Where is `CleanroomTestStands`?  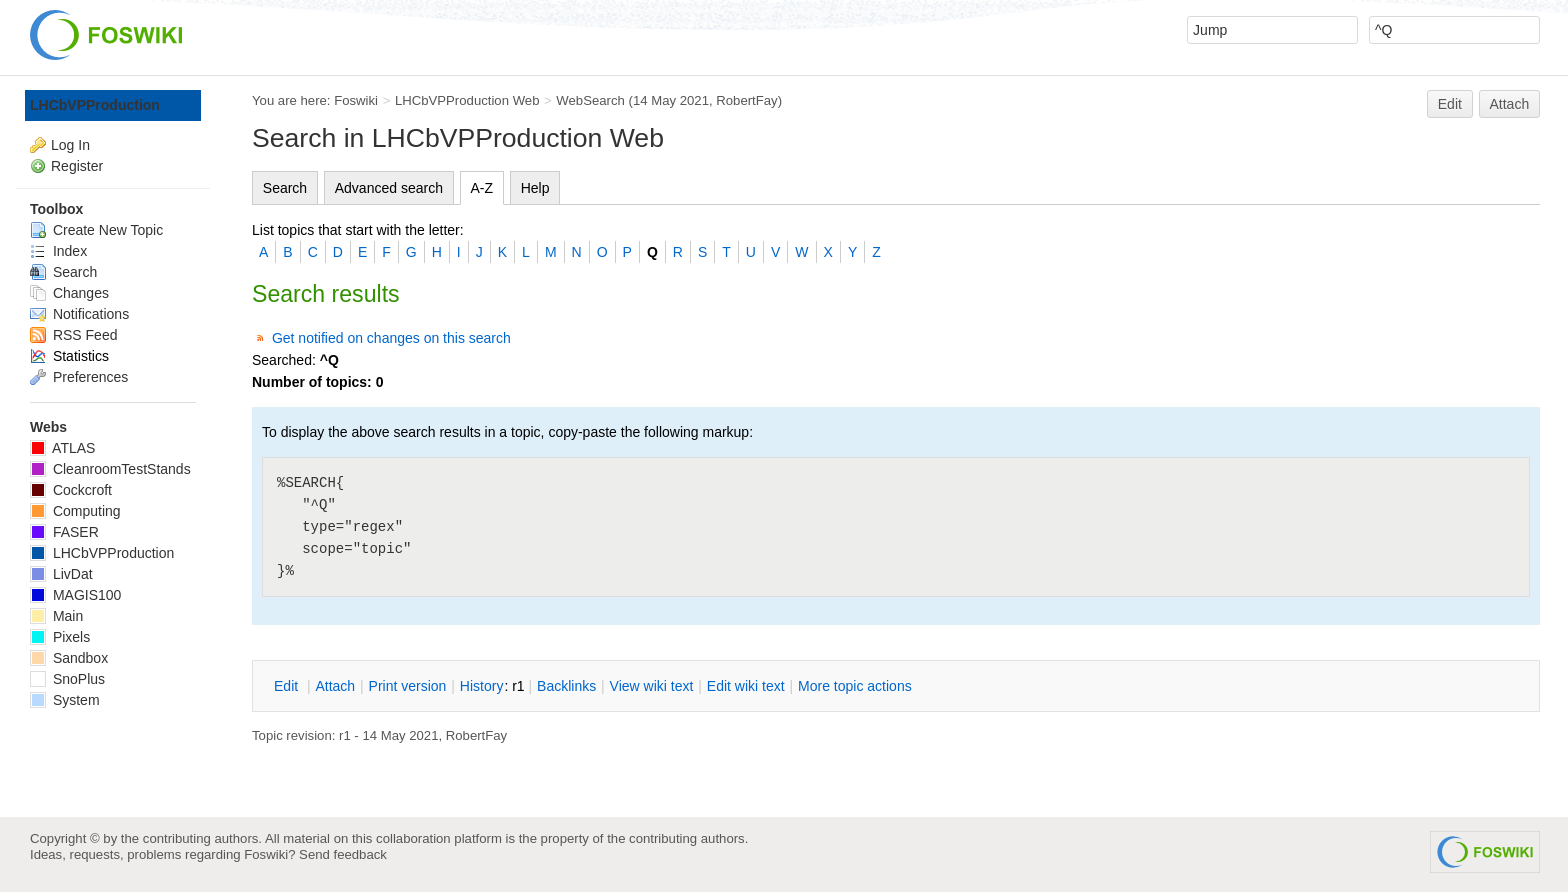
CleanroomTestStands is located at coordinates (110, 469).